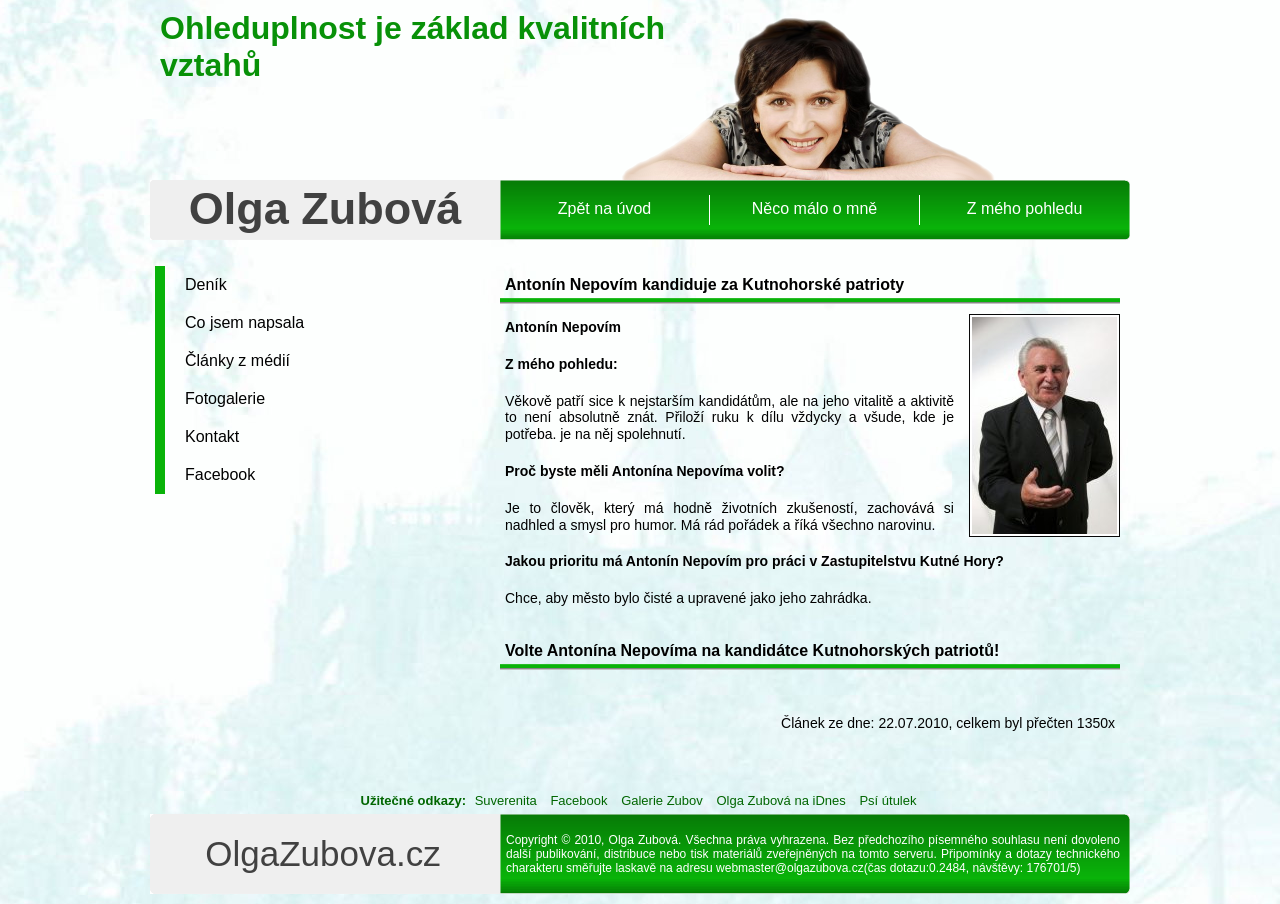 The width and height of the screenshot is (1280, 904). I want to click on OlgaZubova.cz, so click(322, 853).